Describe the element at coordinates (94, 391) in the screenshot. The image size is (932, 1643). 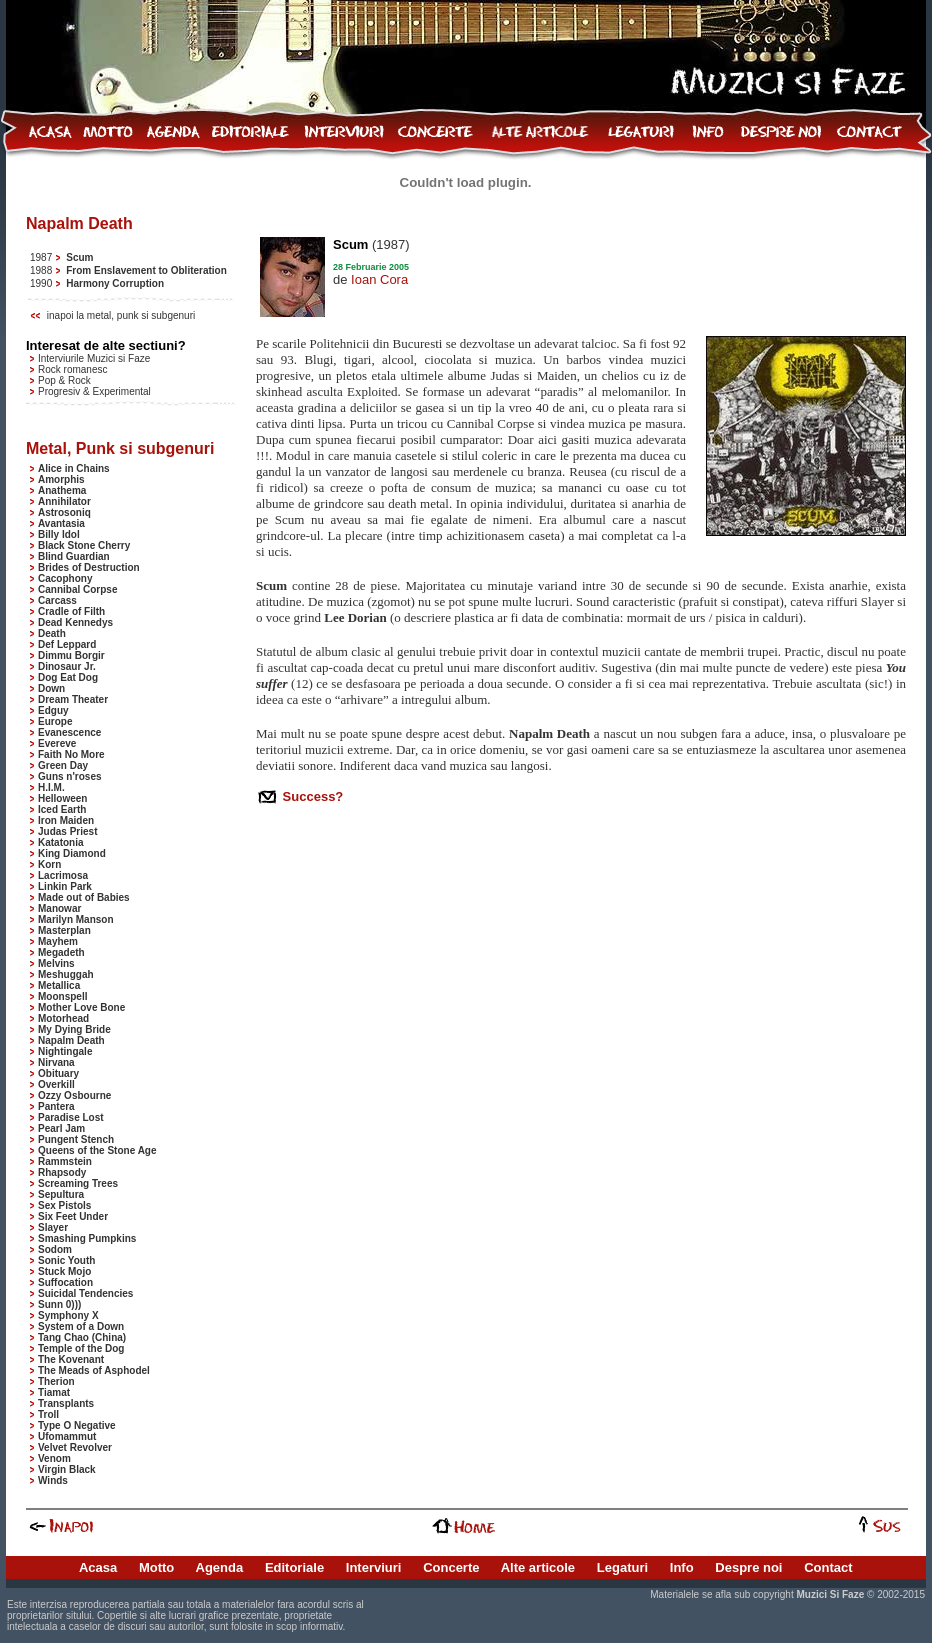
I see `Progresiv & Experimental` at that location.